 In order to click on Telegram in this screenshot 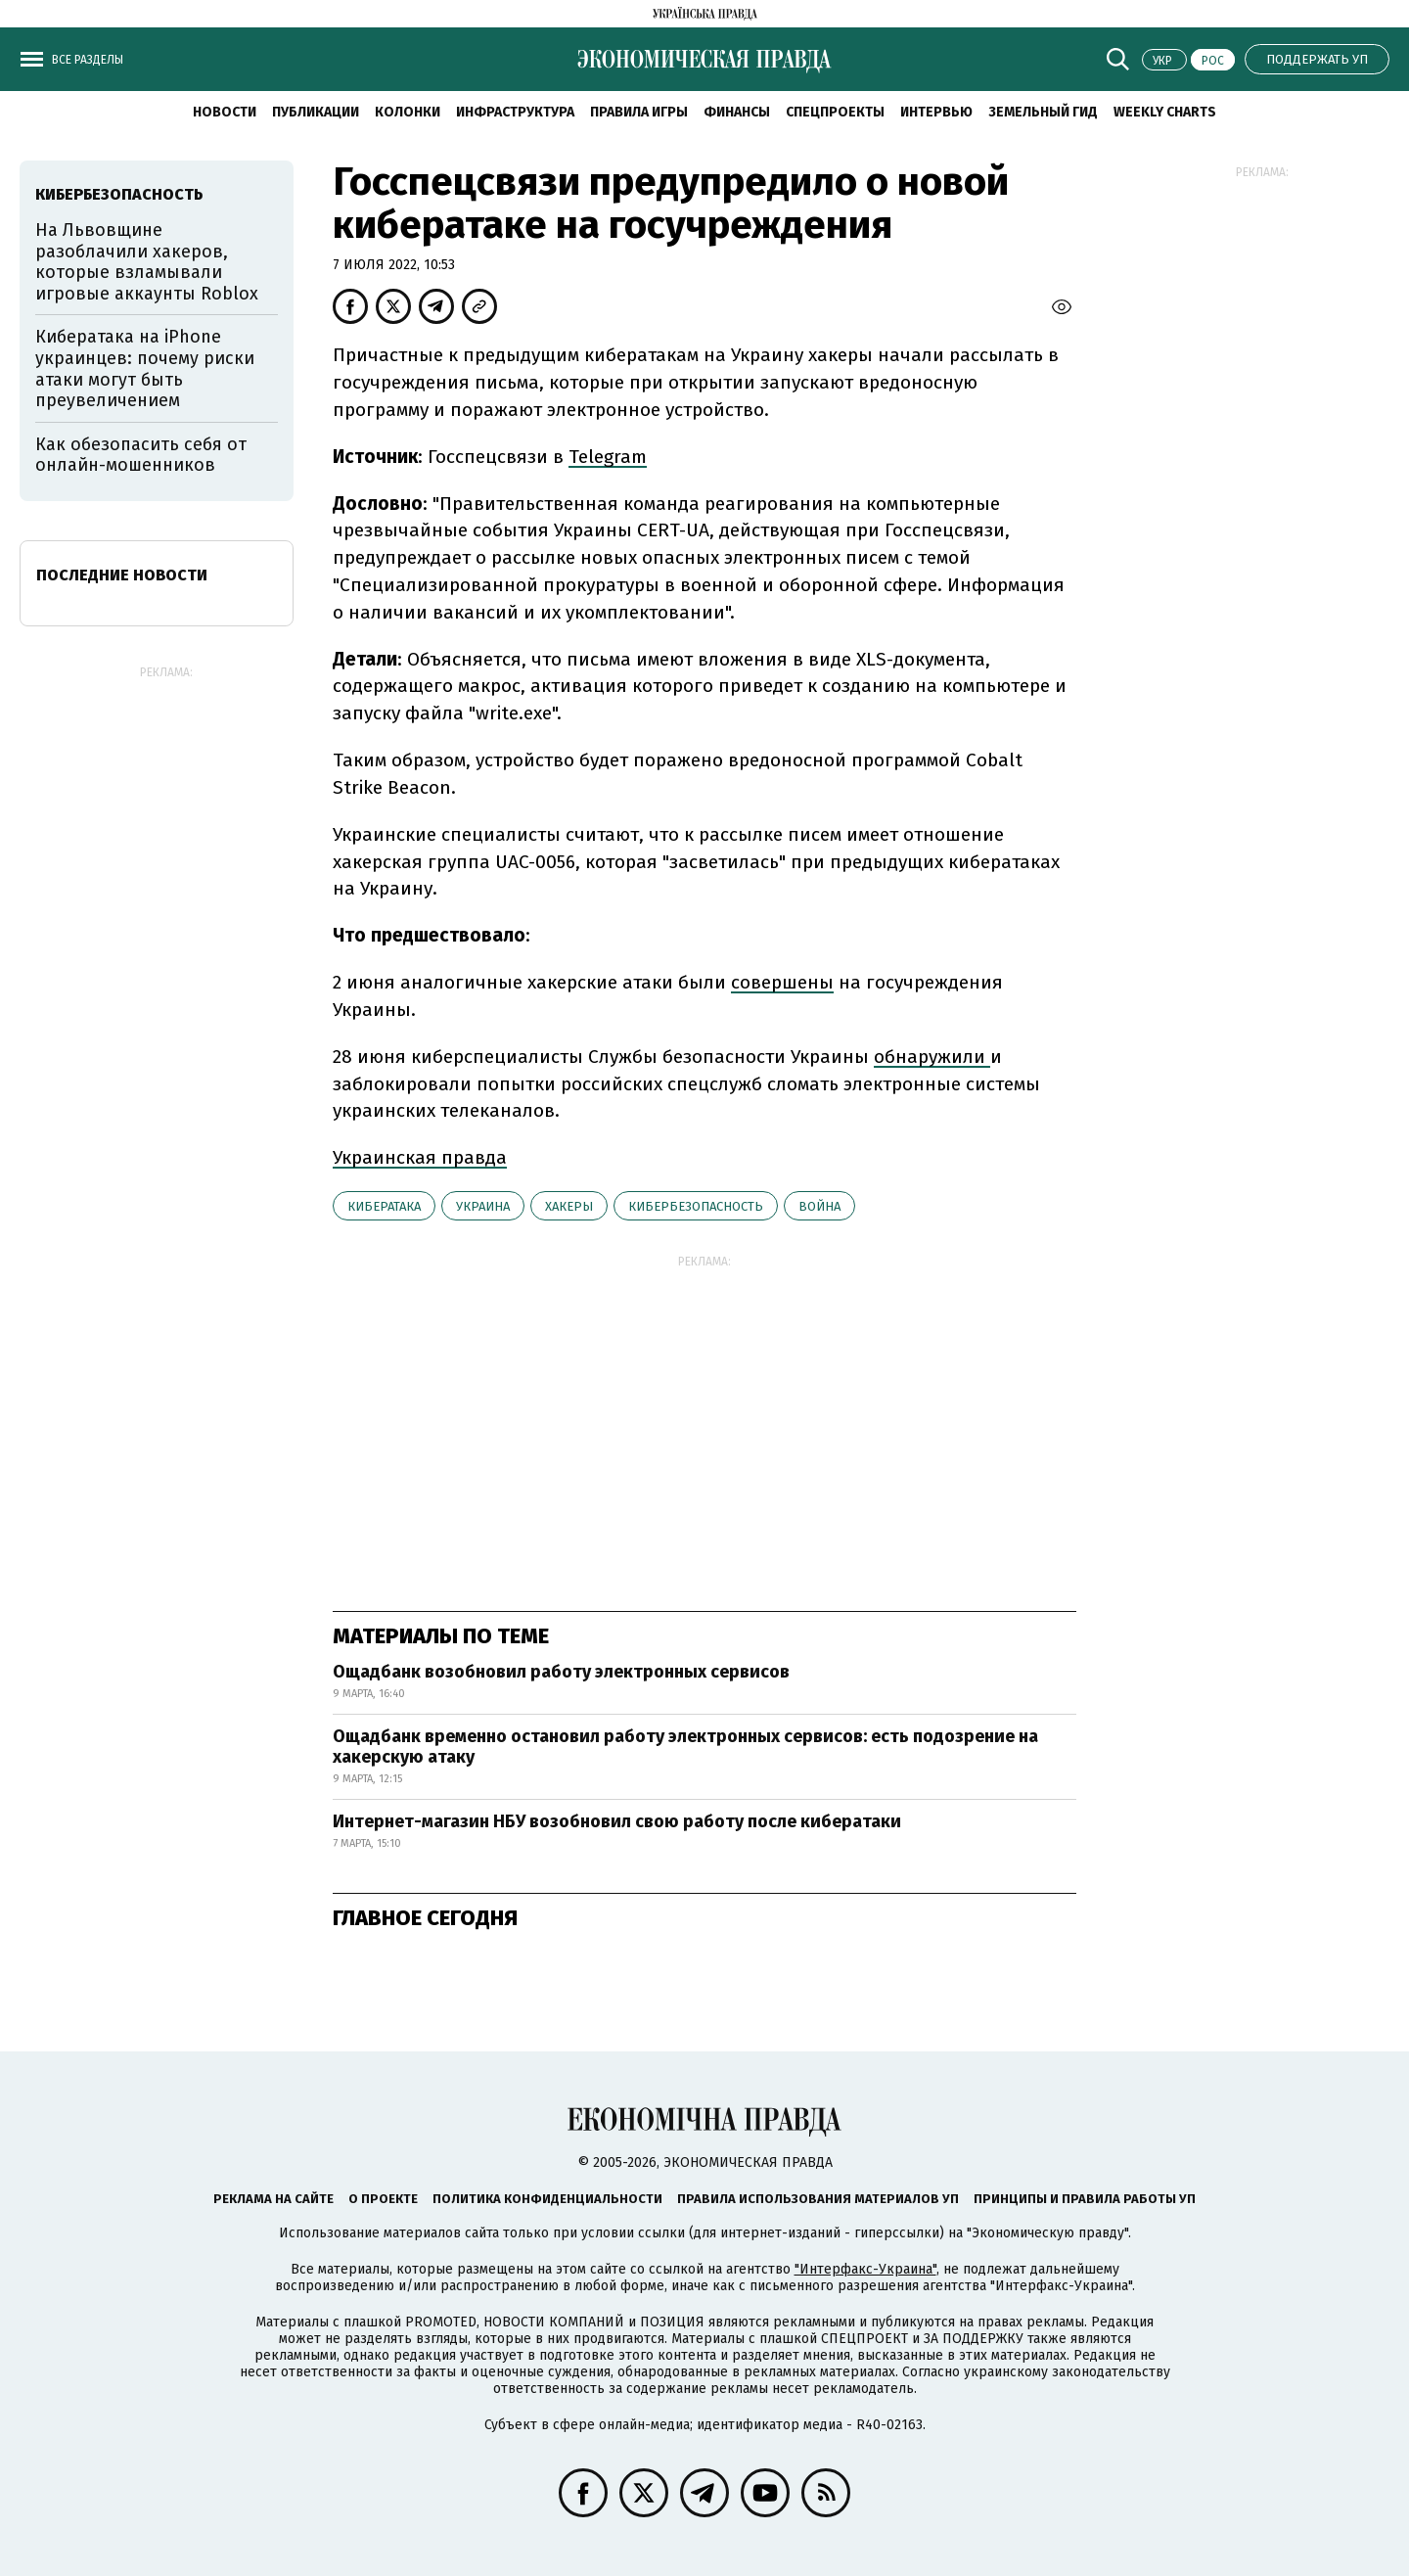, I will do `click(607, 456)`.